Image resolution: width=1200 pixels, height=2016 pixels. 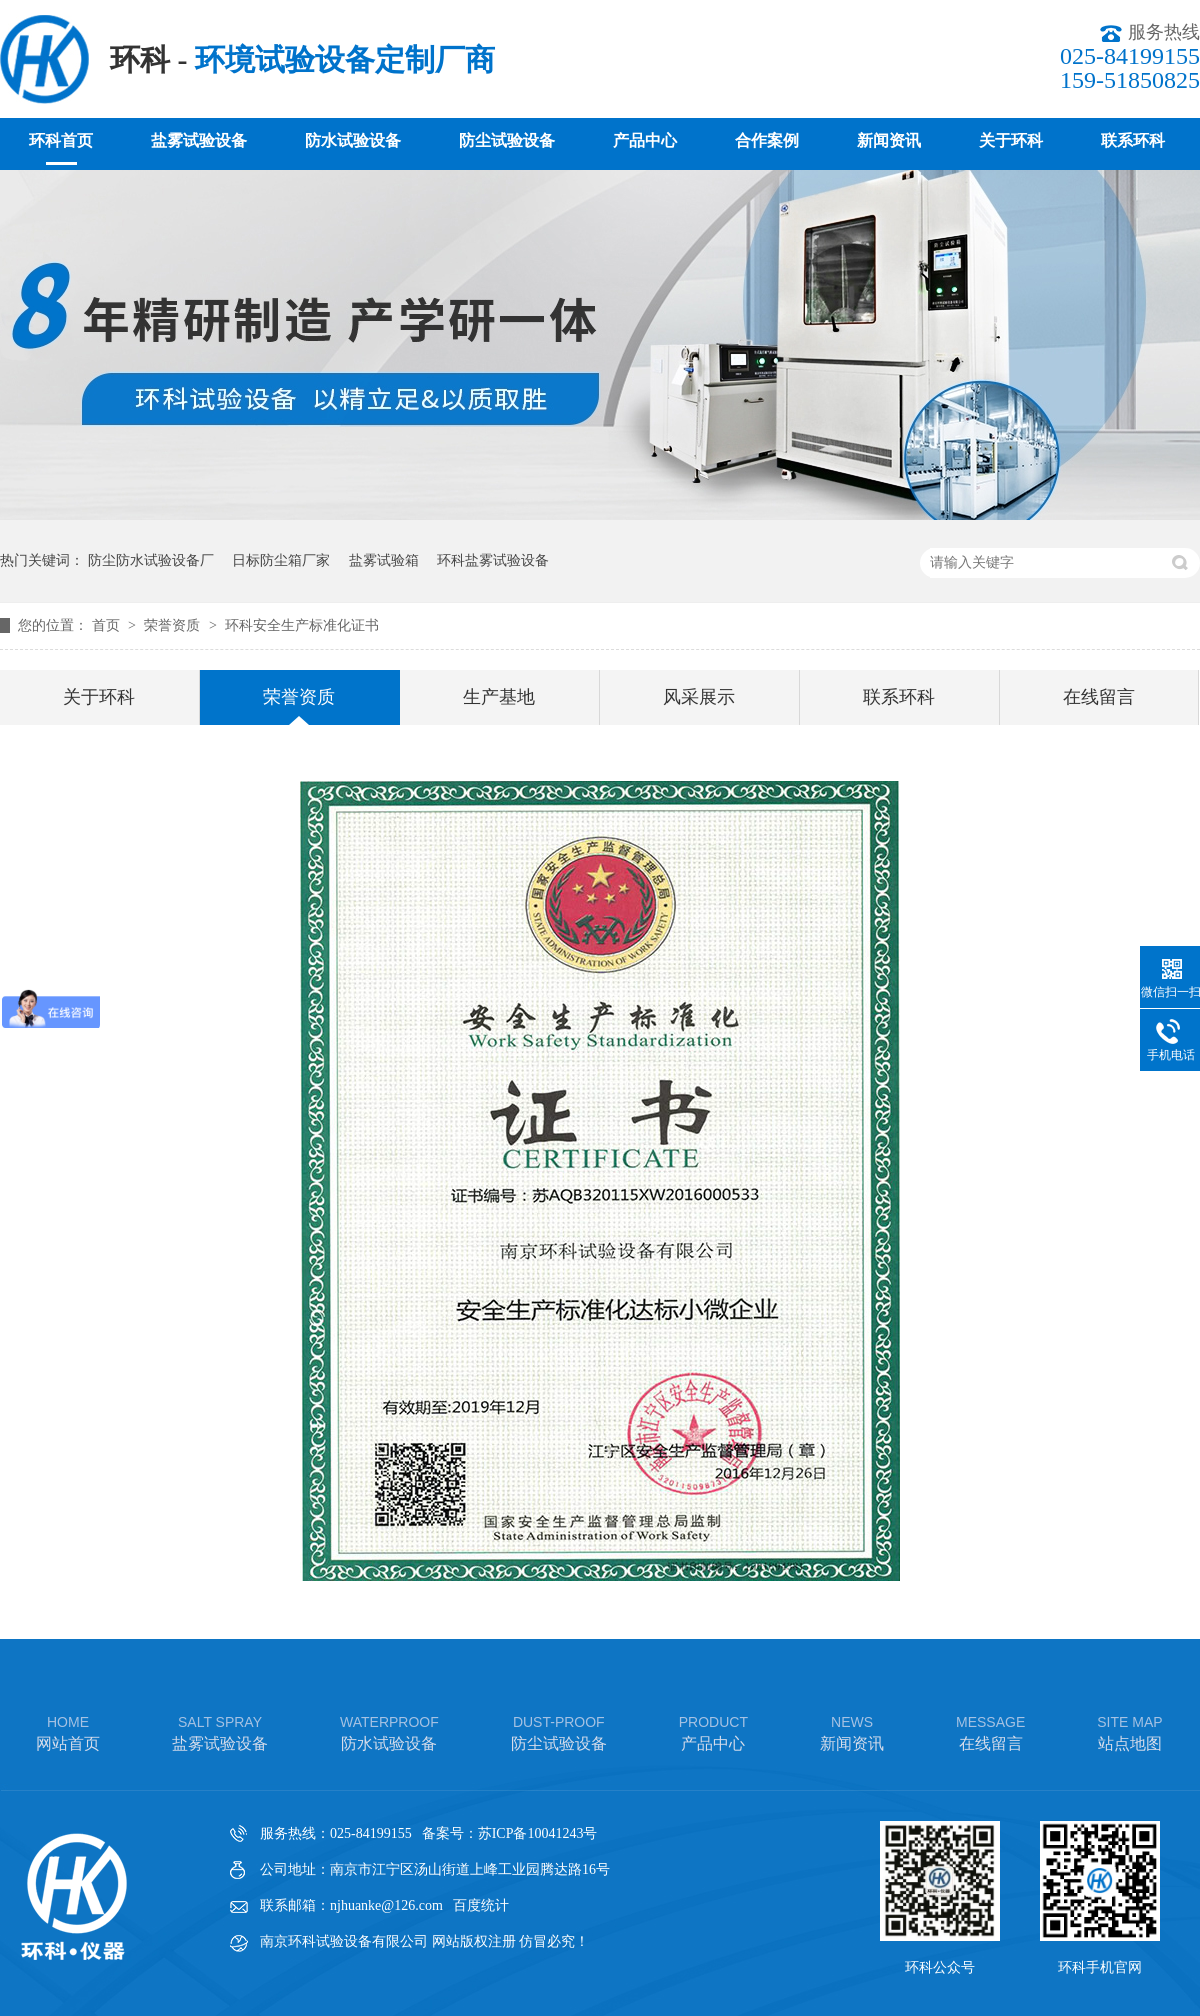 I want to click on 盐雾试验箱, so click(x=384, y=560).